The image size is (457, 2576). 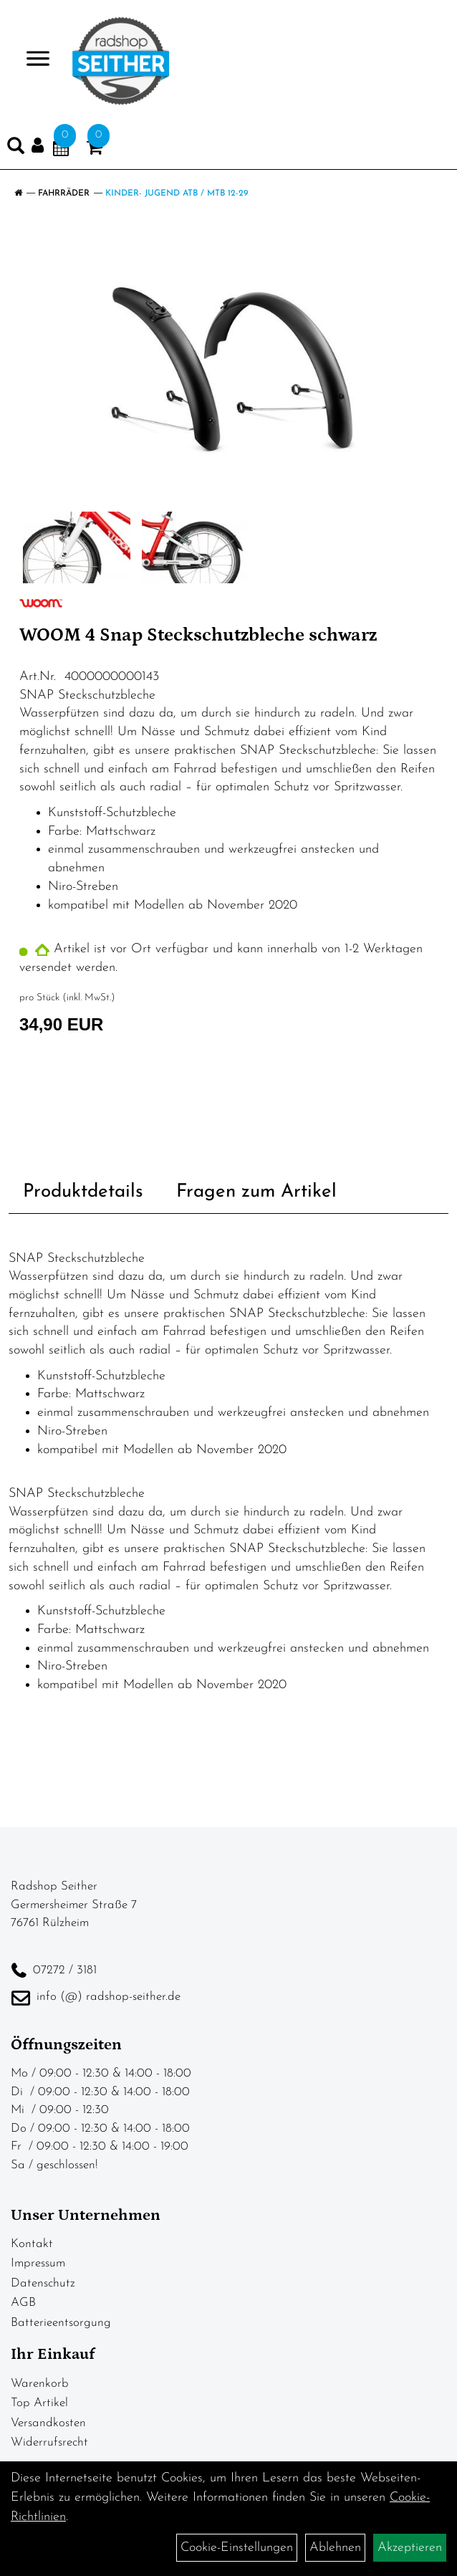 What do you see at coordinates (409, 2548) in the screenshot?
I see `Akzeptieren` at bounding box center [409, 2548].